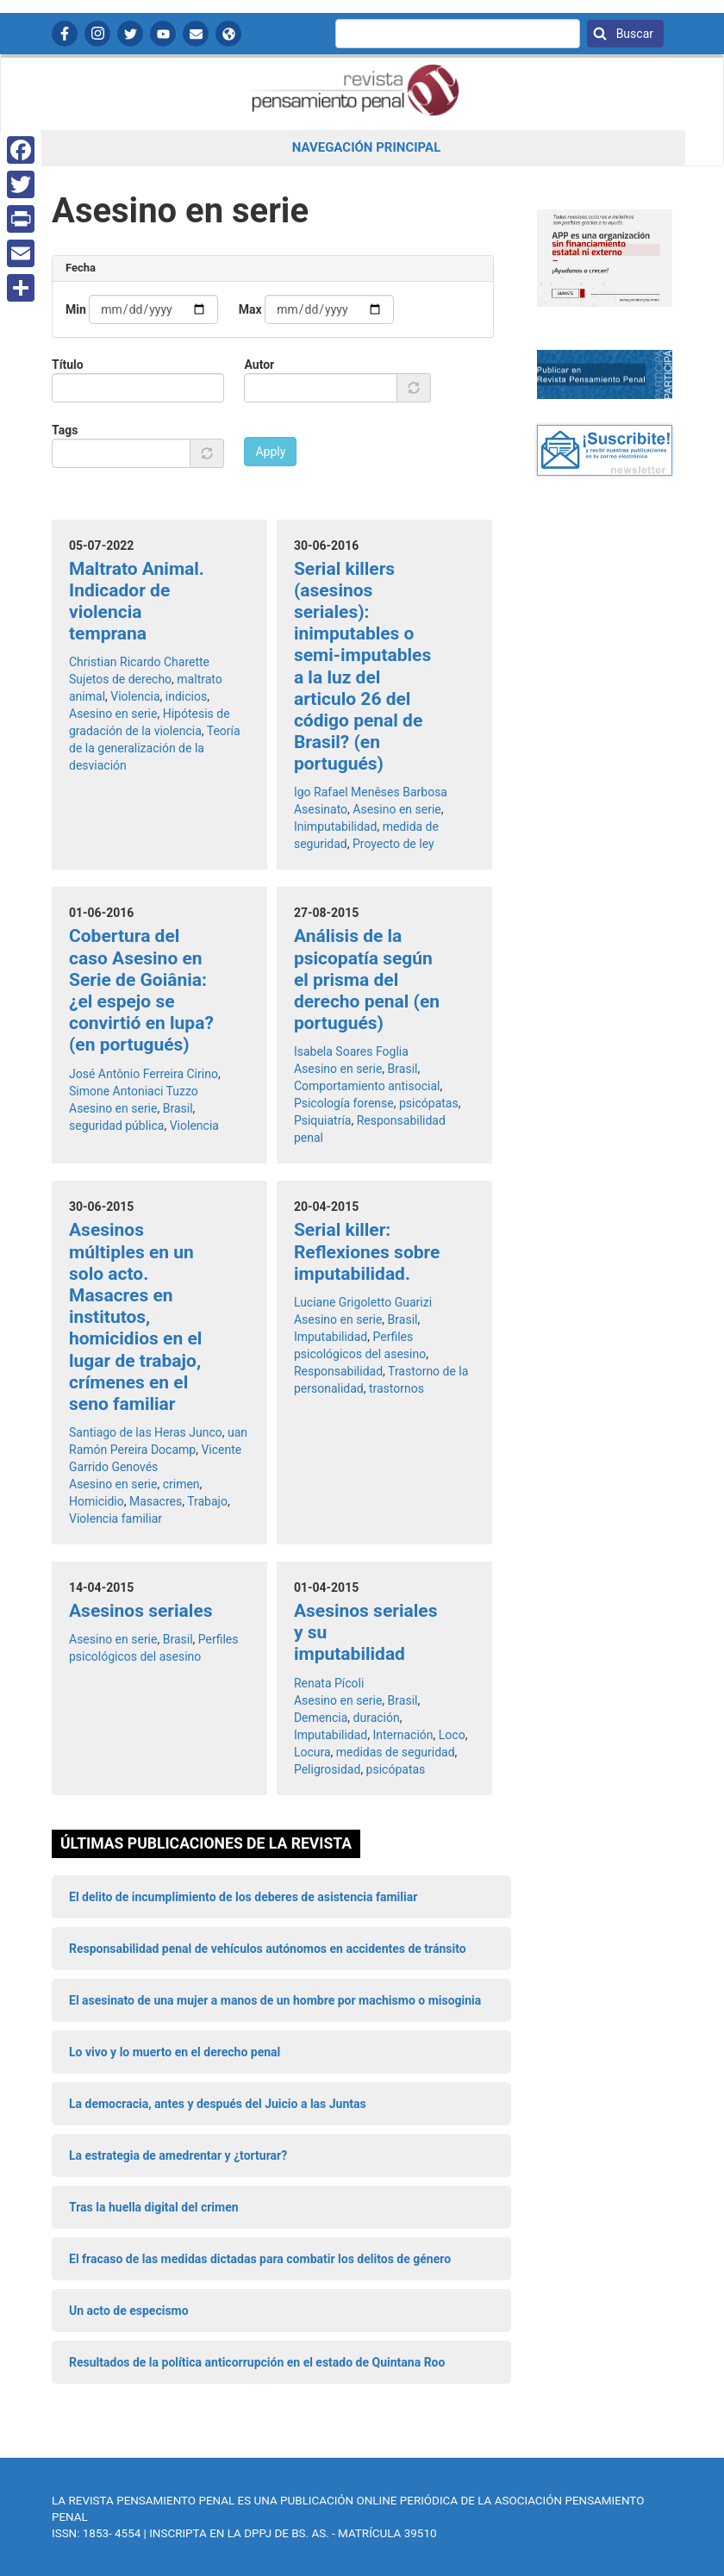  What do you see at coordinates (139, 662) in the screenshot?
I see `Christian Ricardo Charette` at bounding box center [139, 662].